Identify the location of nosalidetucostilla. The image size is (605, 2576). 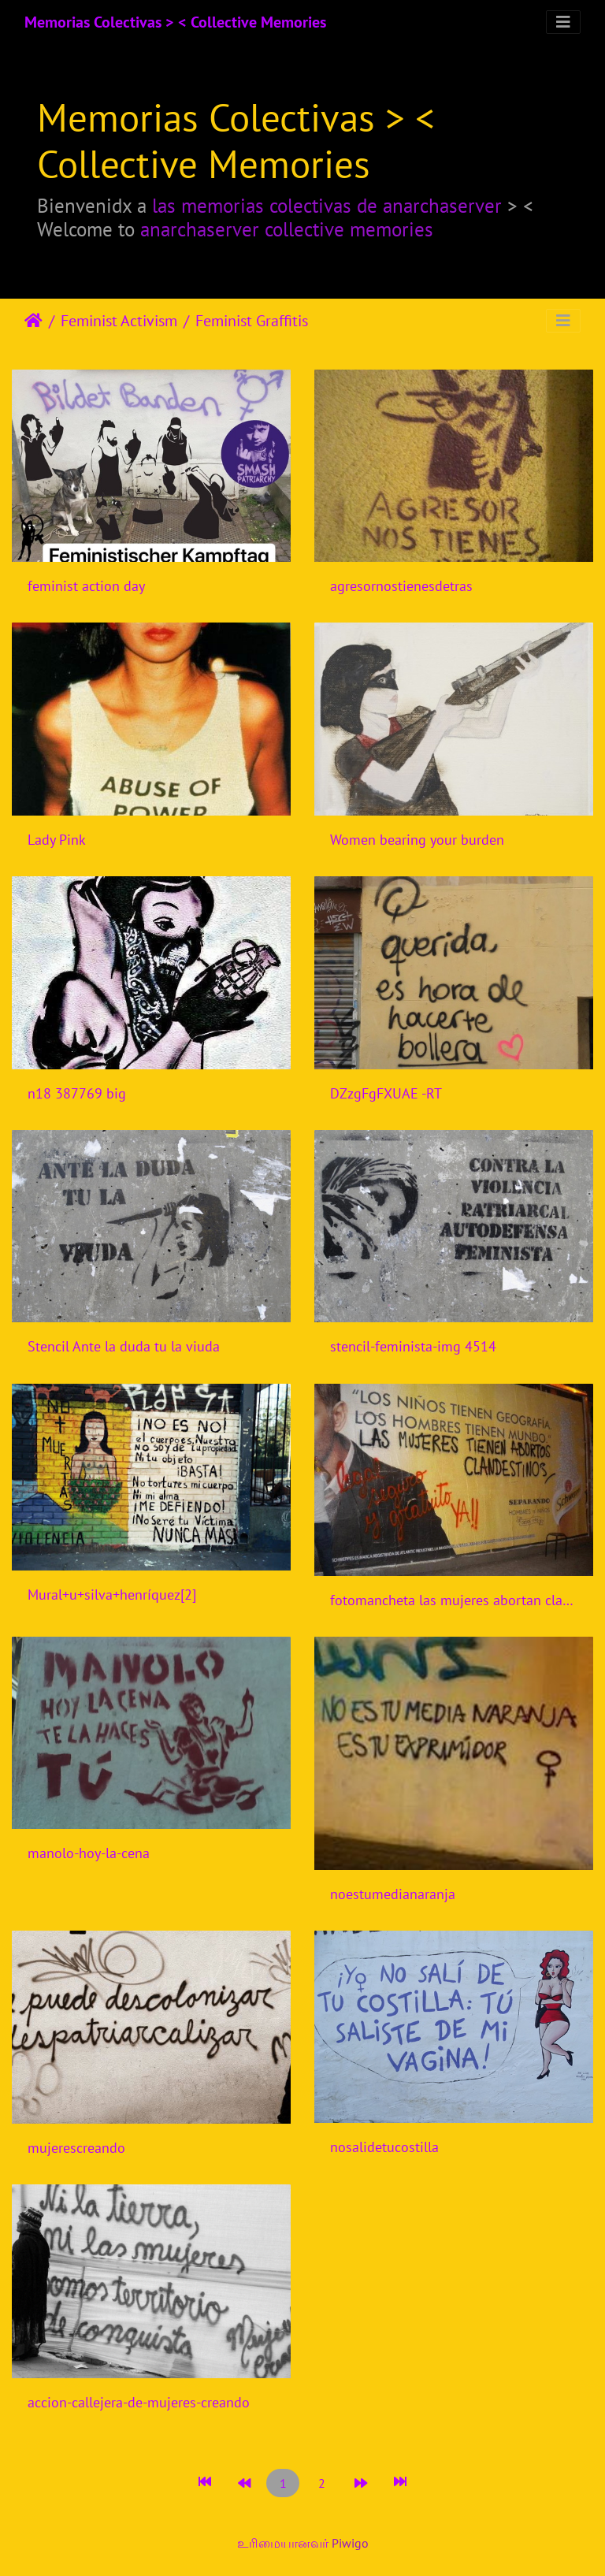
(384, 2147).